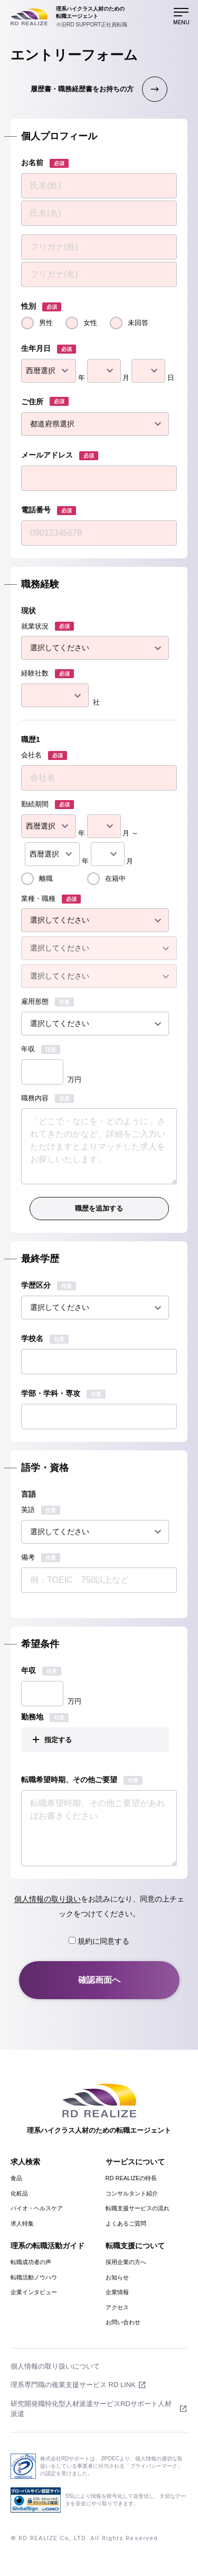 This screenshot has height=2576, width=198. What do you see at coordinates (117, 2292) in the screenshot?
I see `企業情報` at bounding box center [117, 2292].